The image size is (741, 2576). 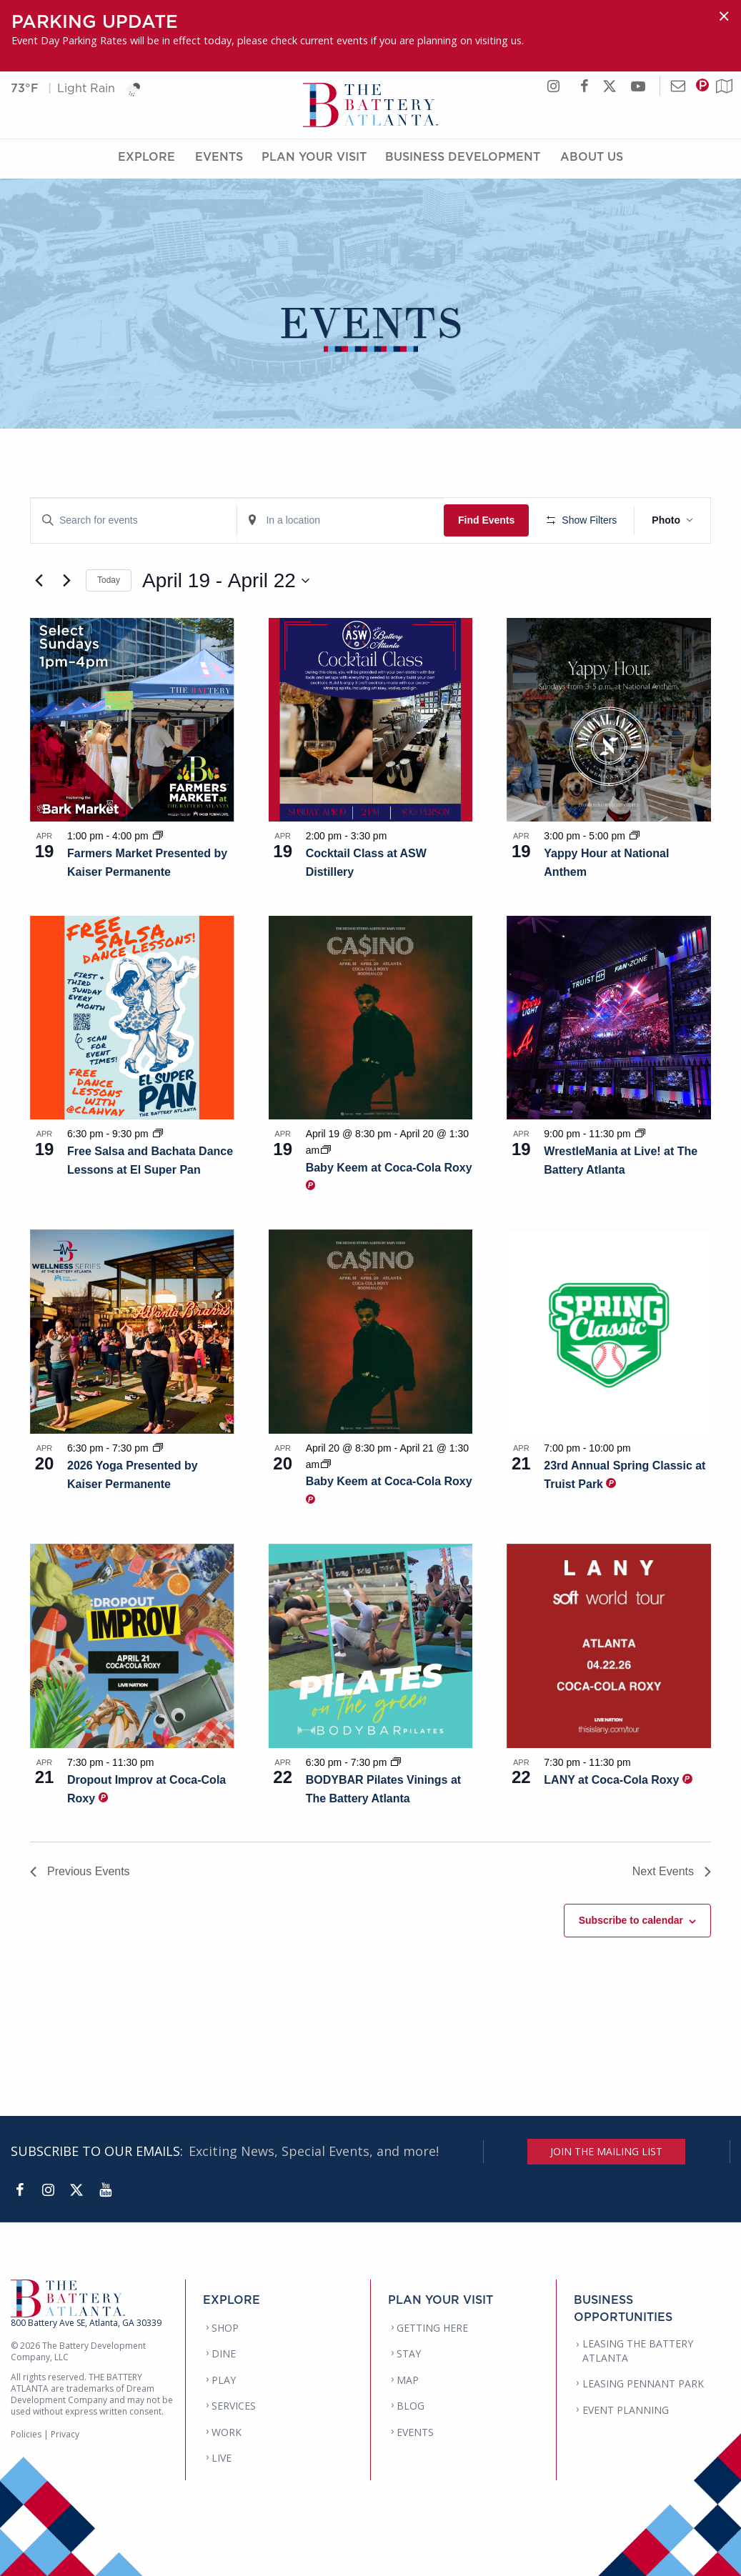 What do you see at coordinates (146, 159) in the screenshot?
I see `Explore [Explore Menu]` at bounding box center [146, 159].